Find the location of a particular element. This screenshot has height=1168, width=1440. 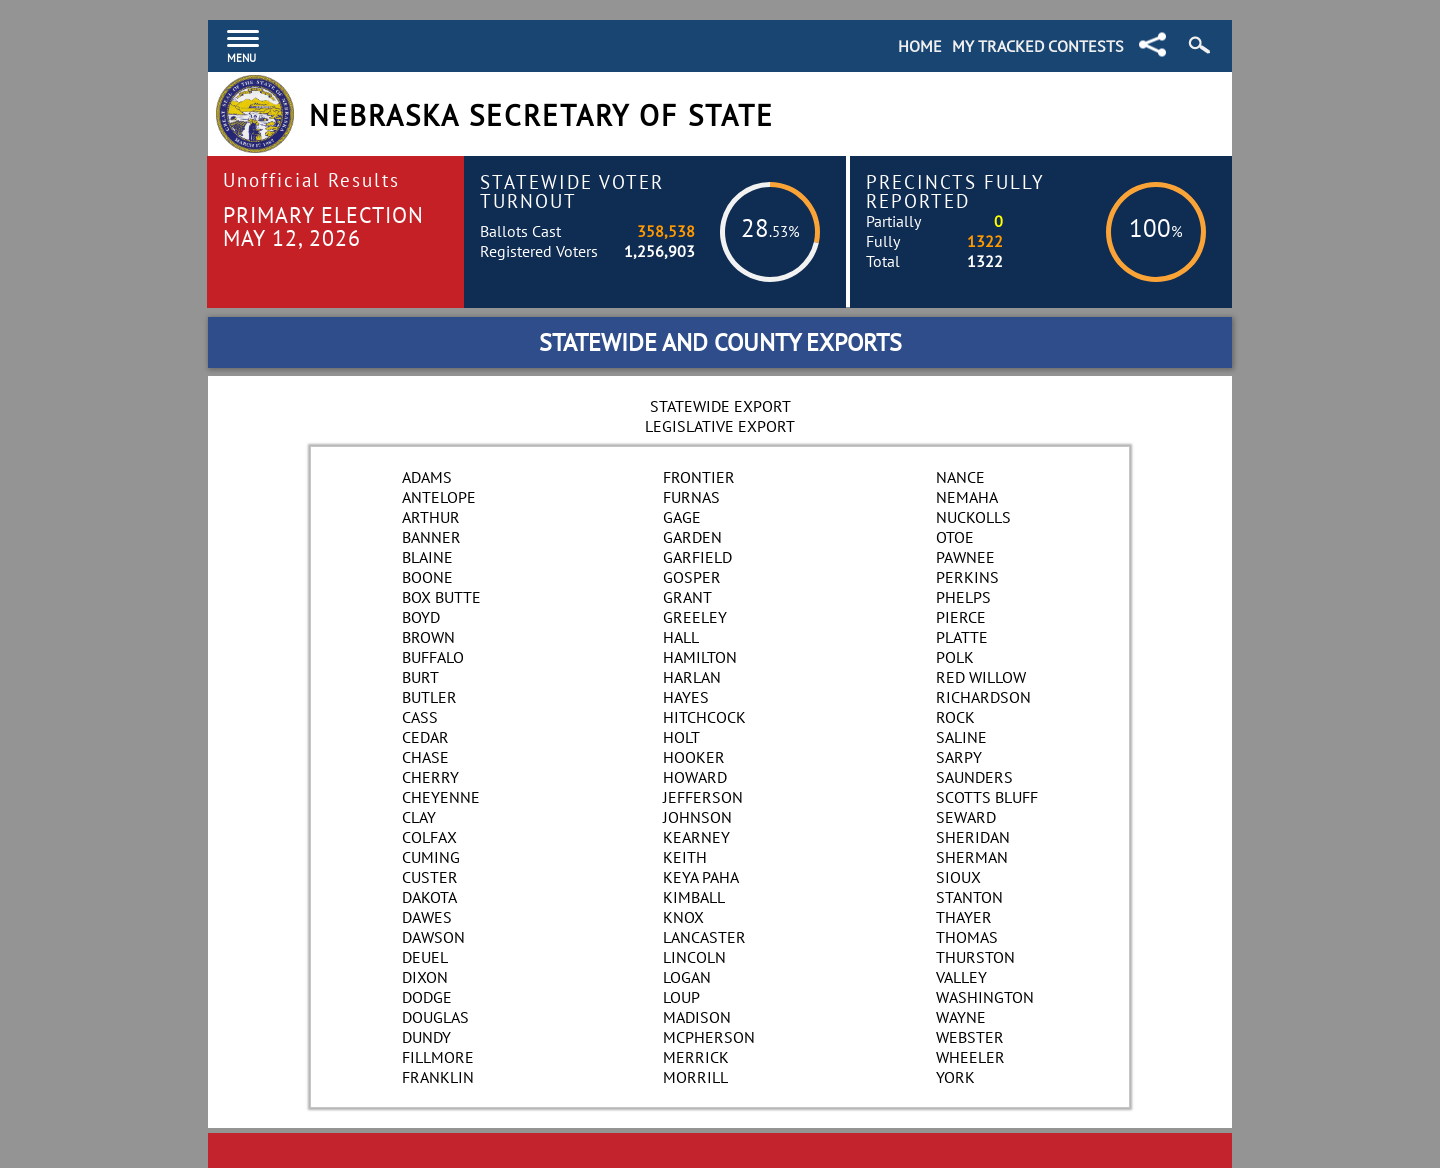

Nebraska Secretary of State is located at coordinates (541, 115).